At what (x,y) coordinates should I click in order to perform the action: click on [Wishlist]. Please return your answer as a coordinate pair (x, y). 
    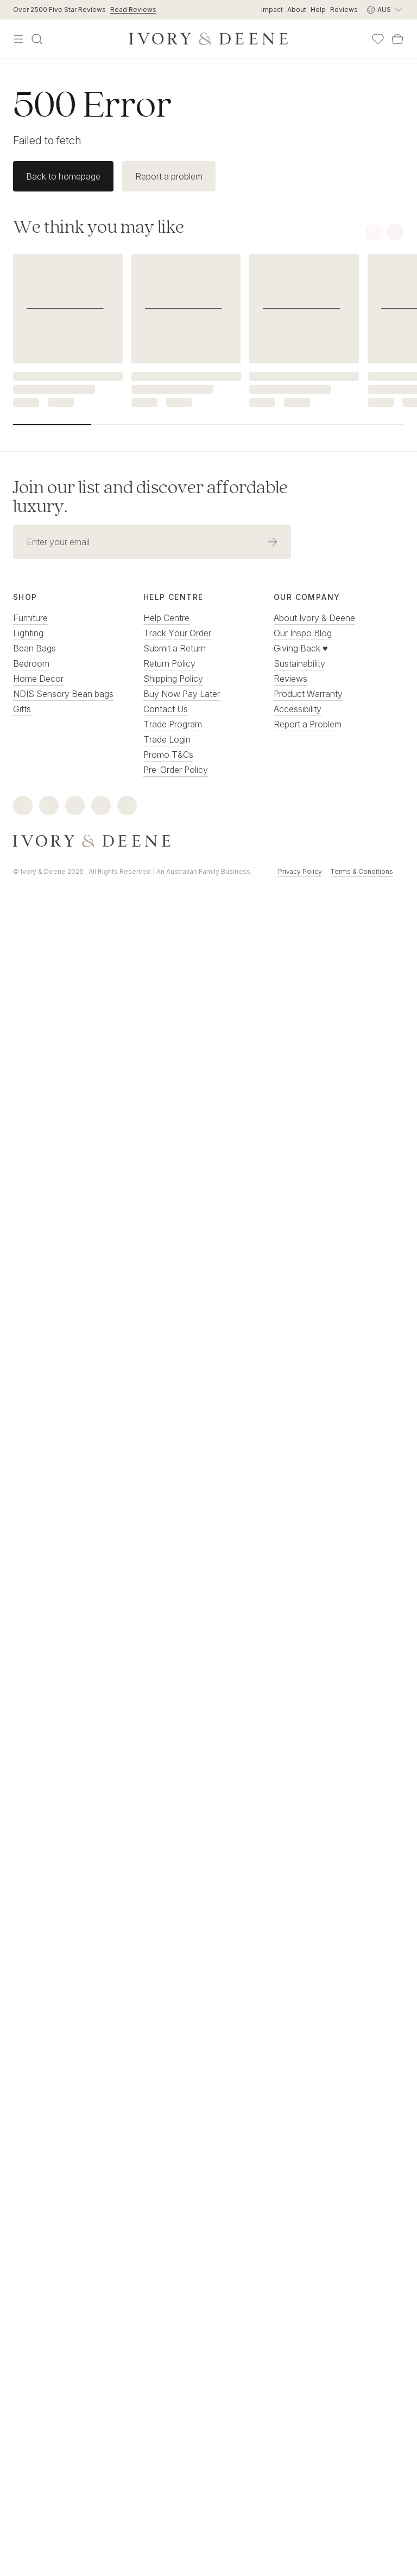
    Looking at the image, I should click on (377, 39).